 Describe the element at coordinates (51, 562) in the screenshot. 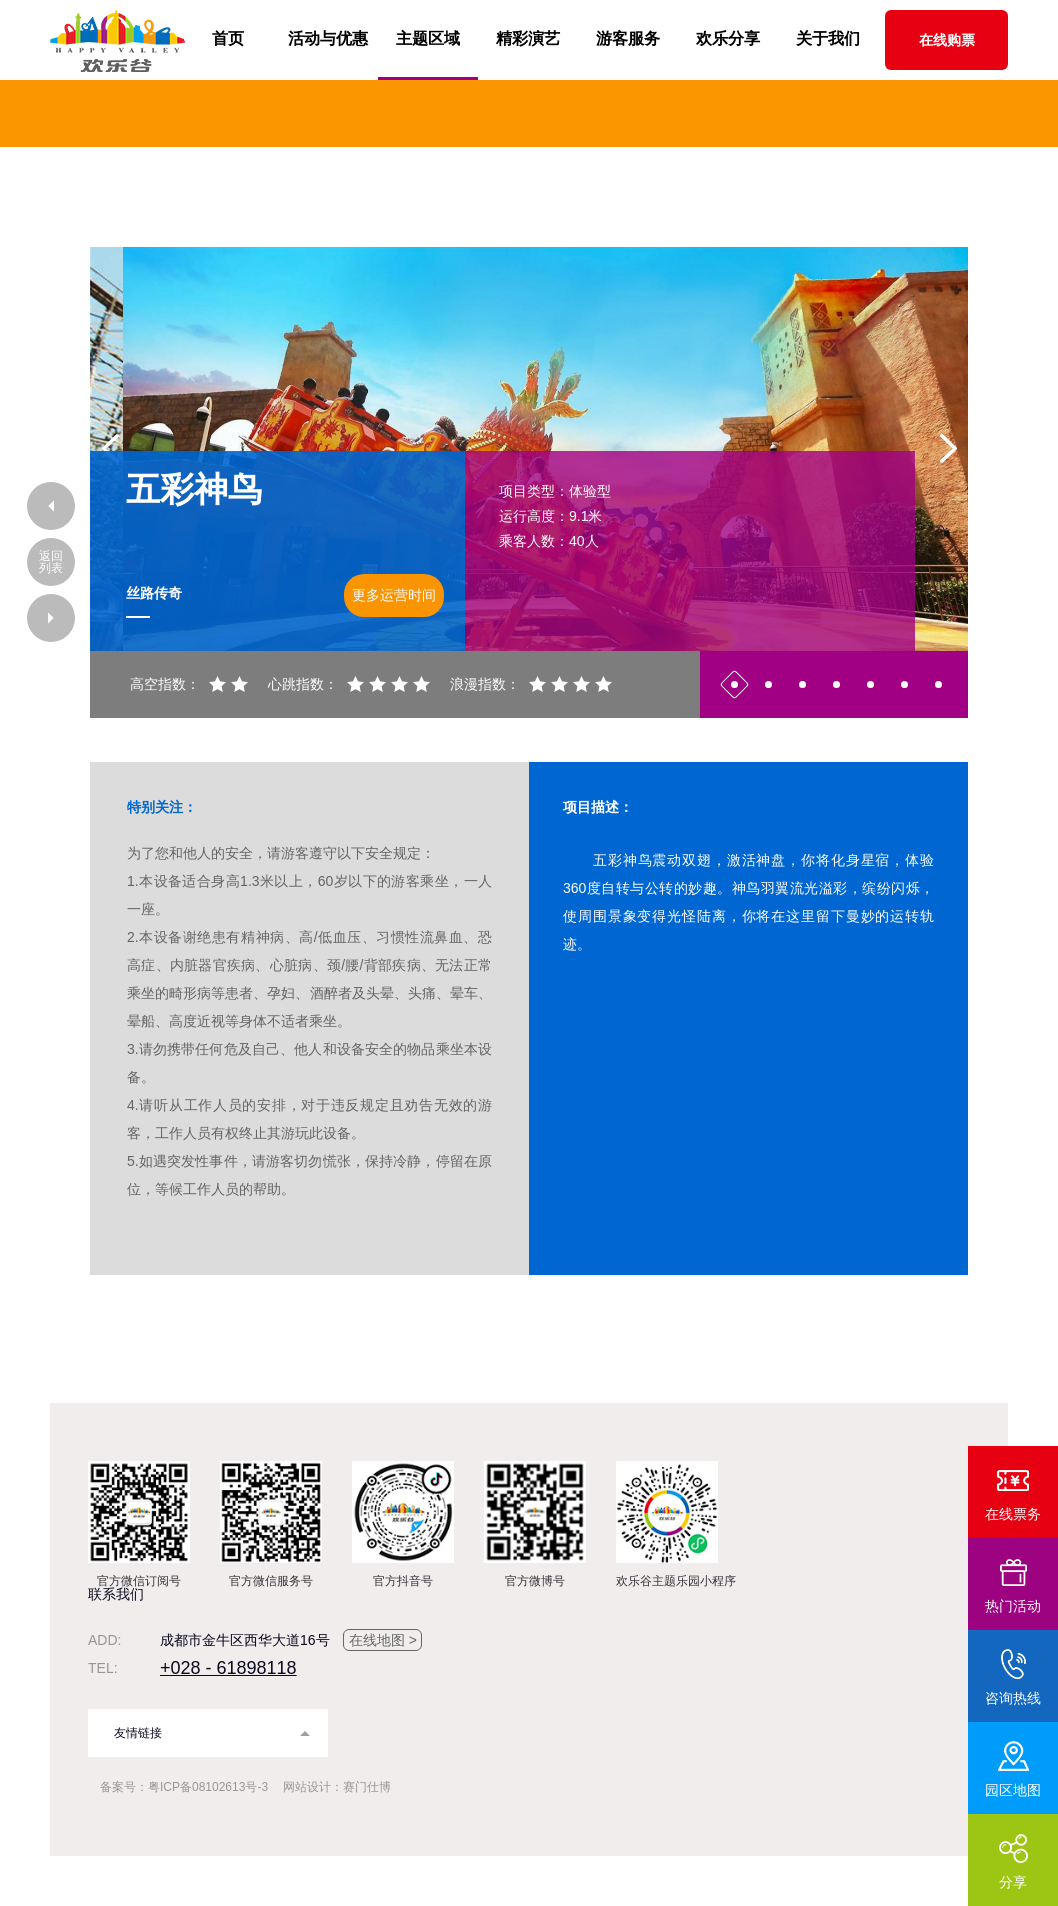

I see `返回列表` at that location.